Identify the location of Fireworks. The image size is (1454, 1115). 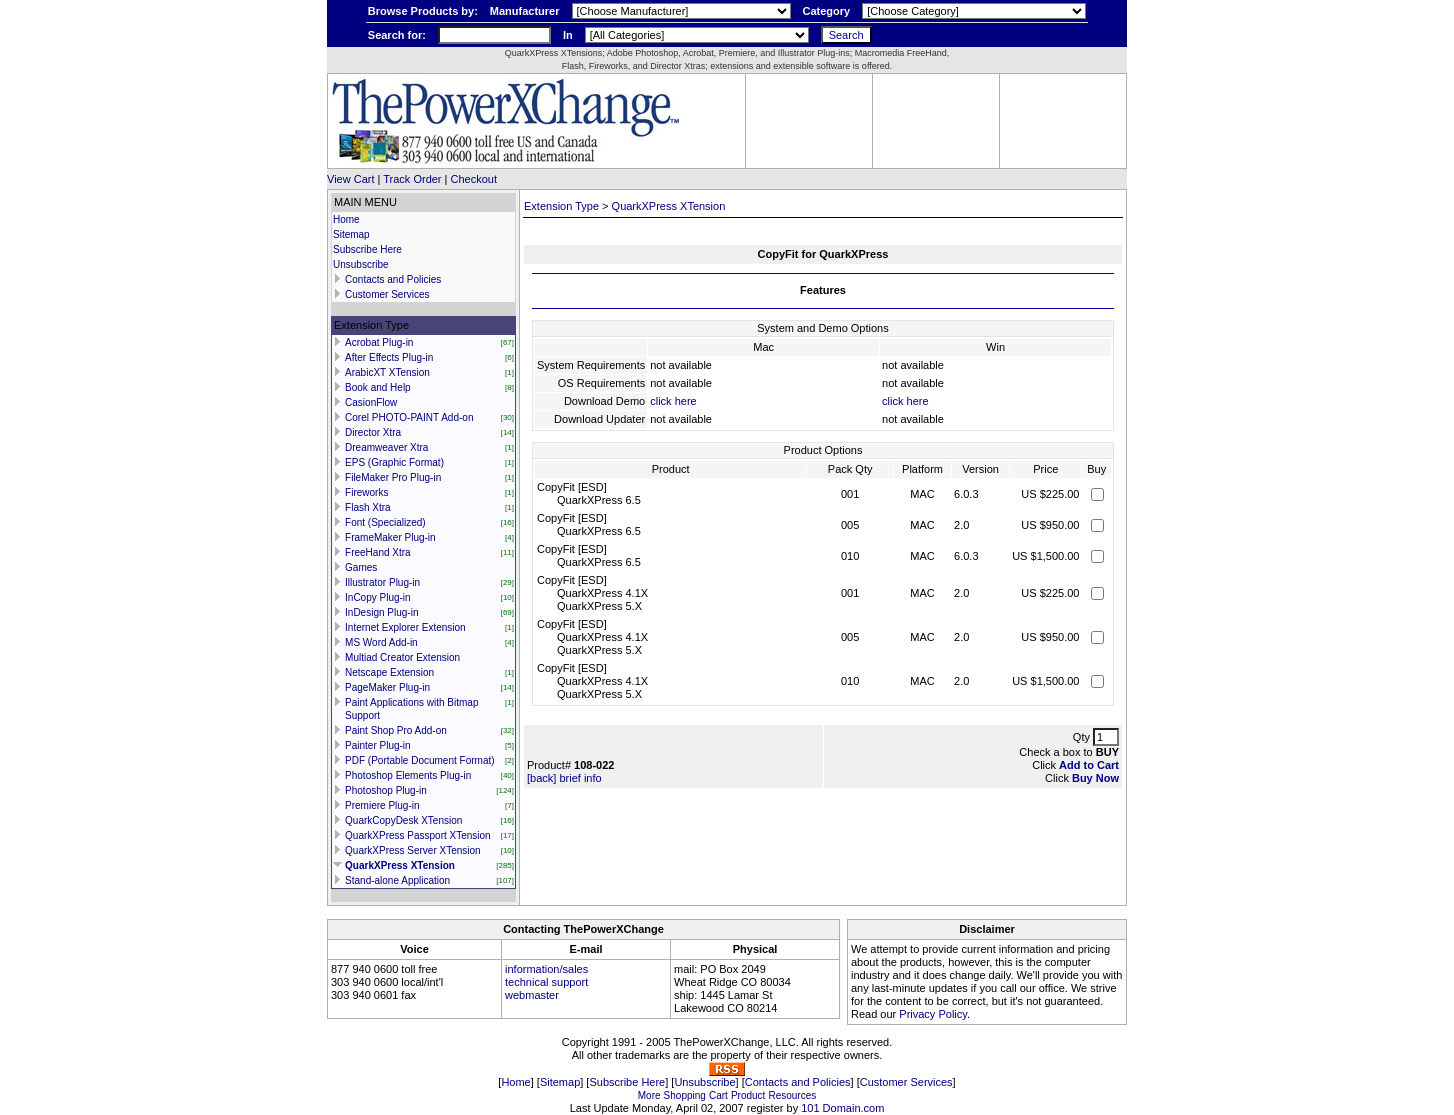
(366, 492).